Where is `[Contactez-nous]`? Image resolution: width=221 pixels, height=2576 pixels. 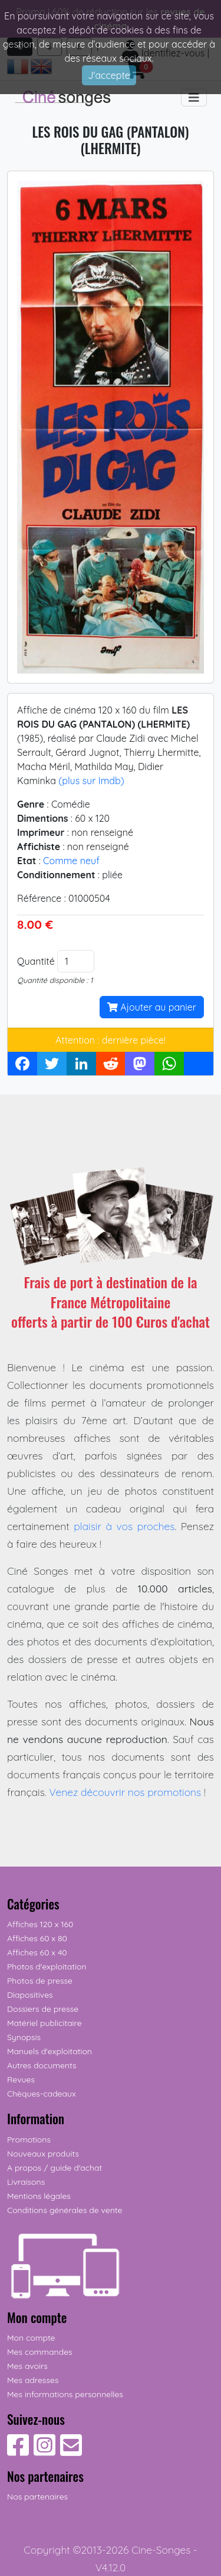
[Contactez-nous] is located at coordinates (71, 2451).